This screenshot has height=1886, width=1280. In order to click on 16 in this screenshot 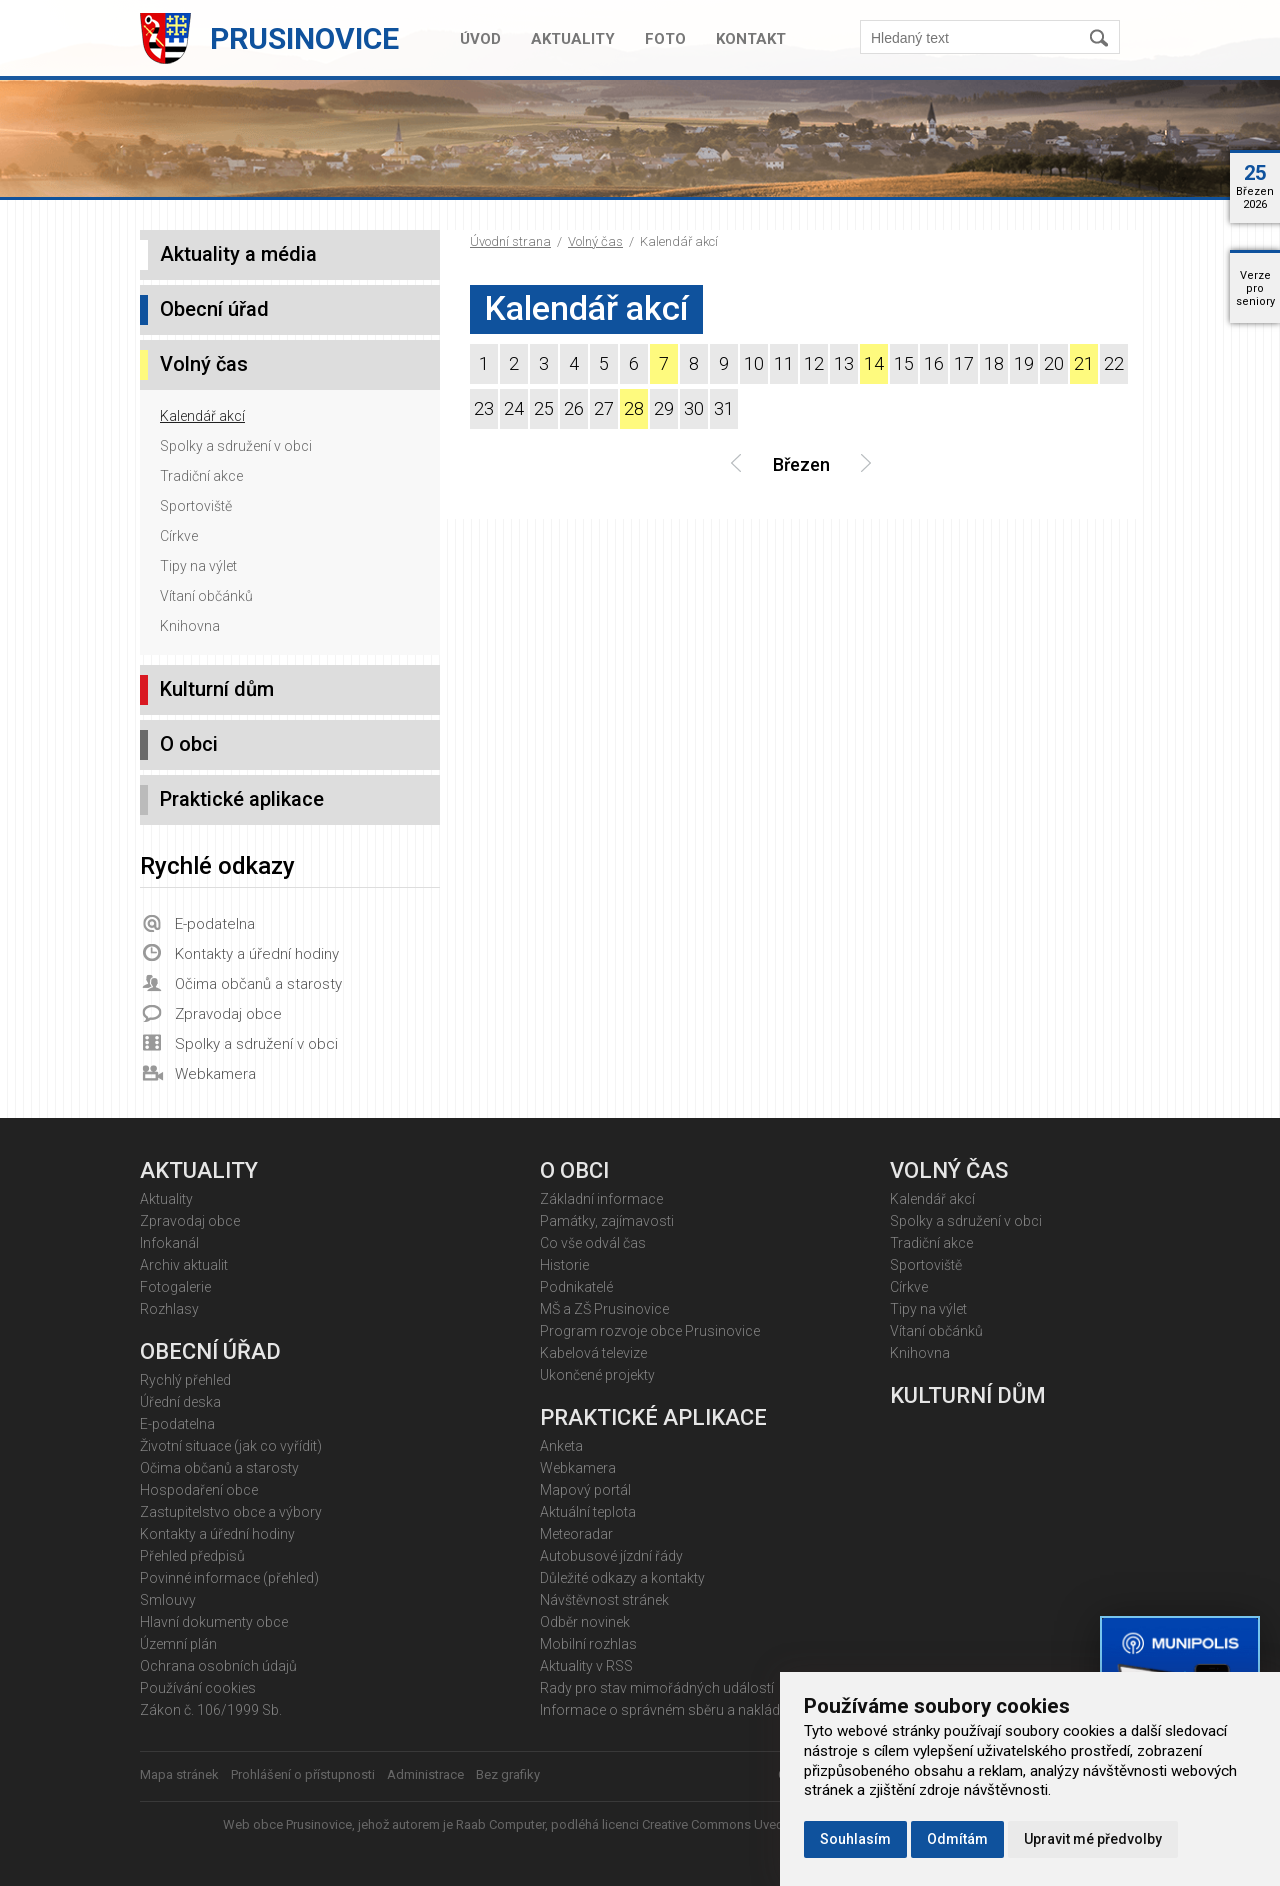, I will do `click(934, 363)`.